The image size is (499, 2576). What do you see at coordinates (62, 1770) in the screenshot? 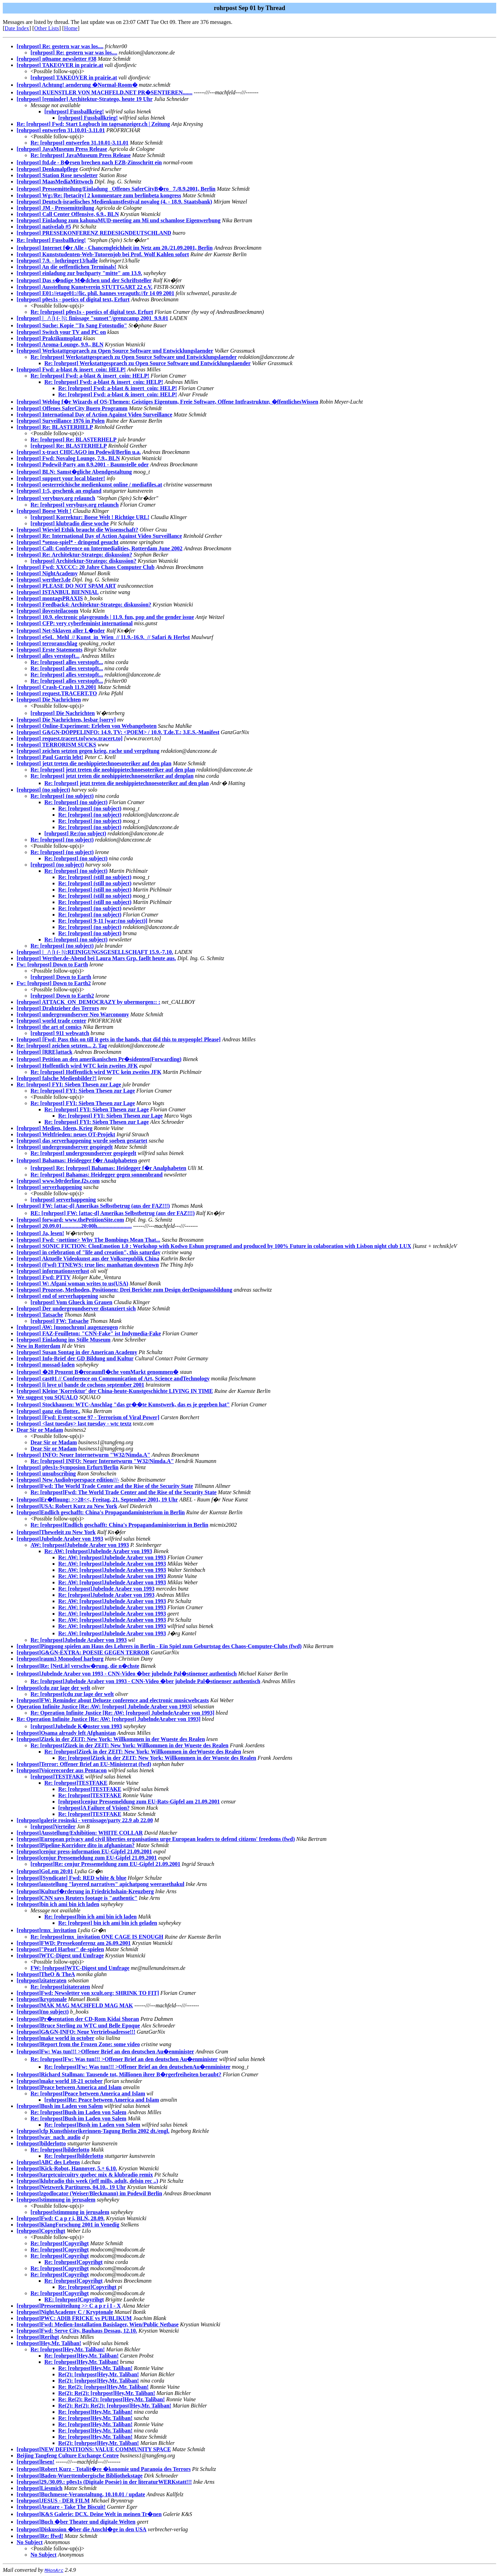
I see `[rohrpost]Voicerecorder aus Pentacon` at bounding box center [62, 1770].